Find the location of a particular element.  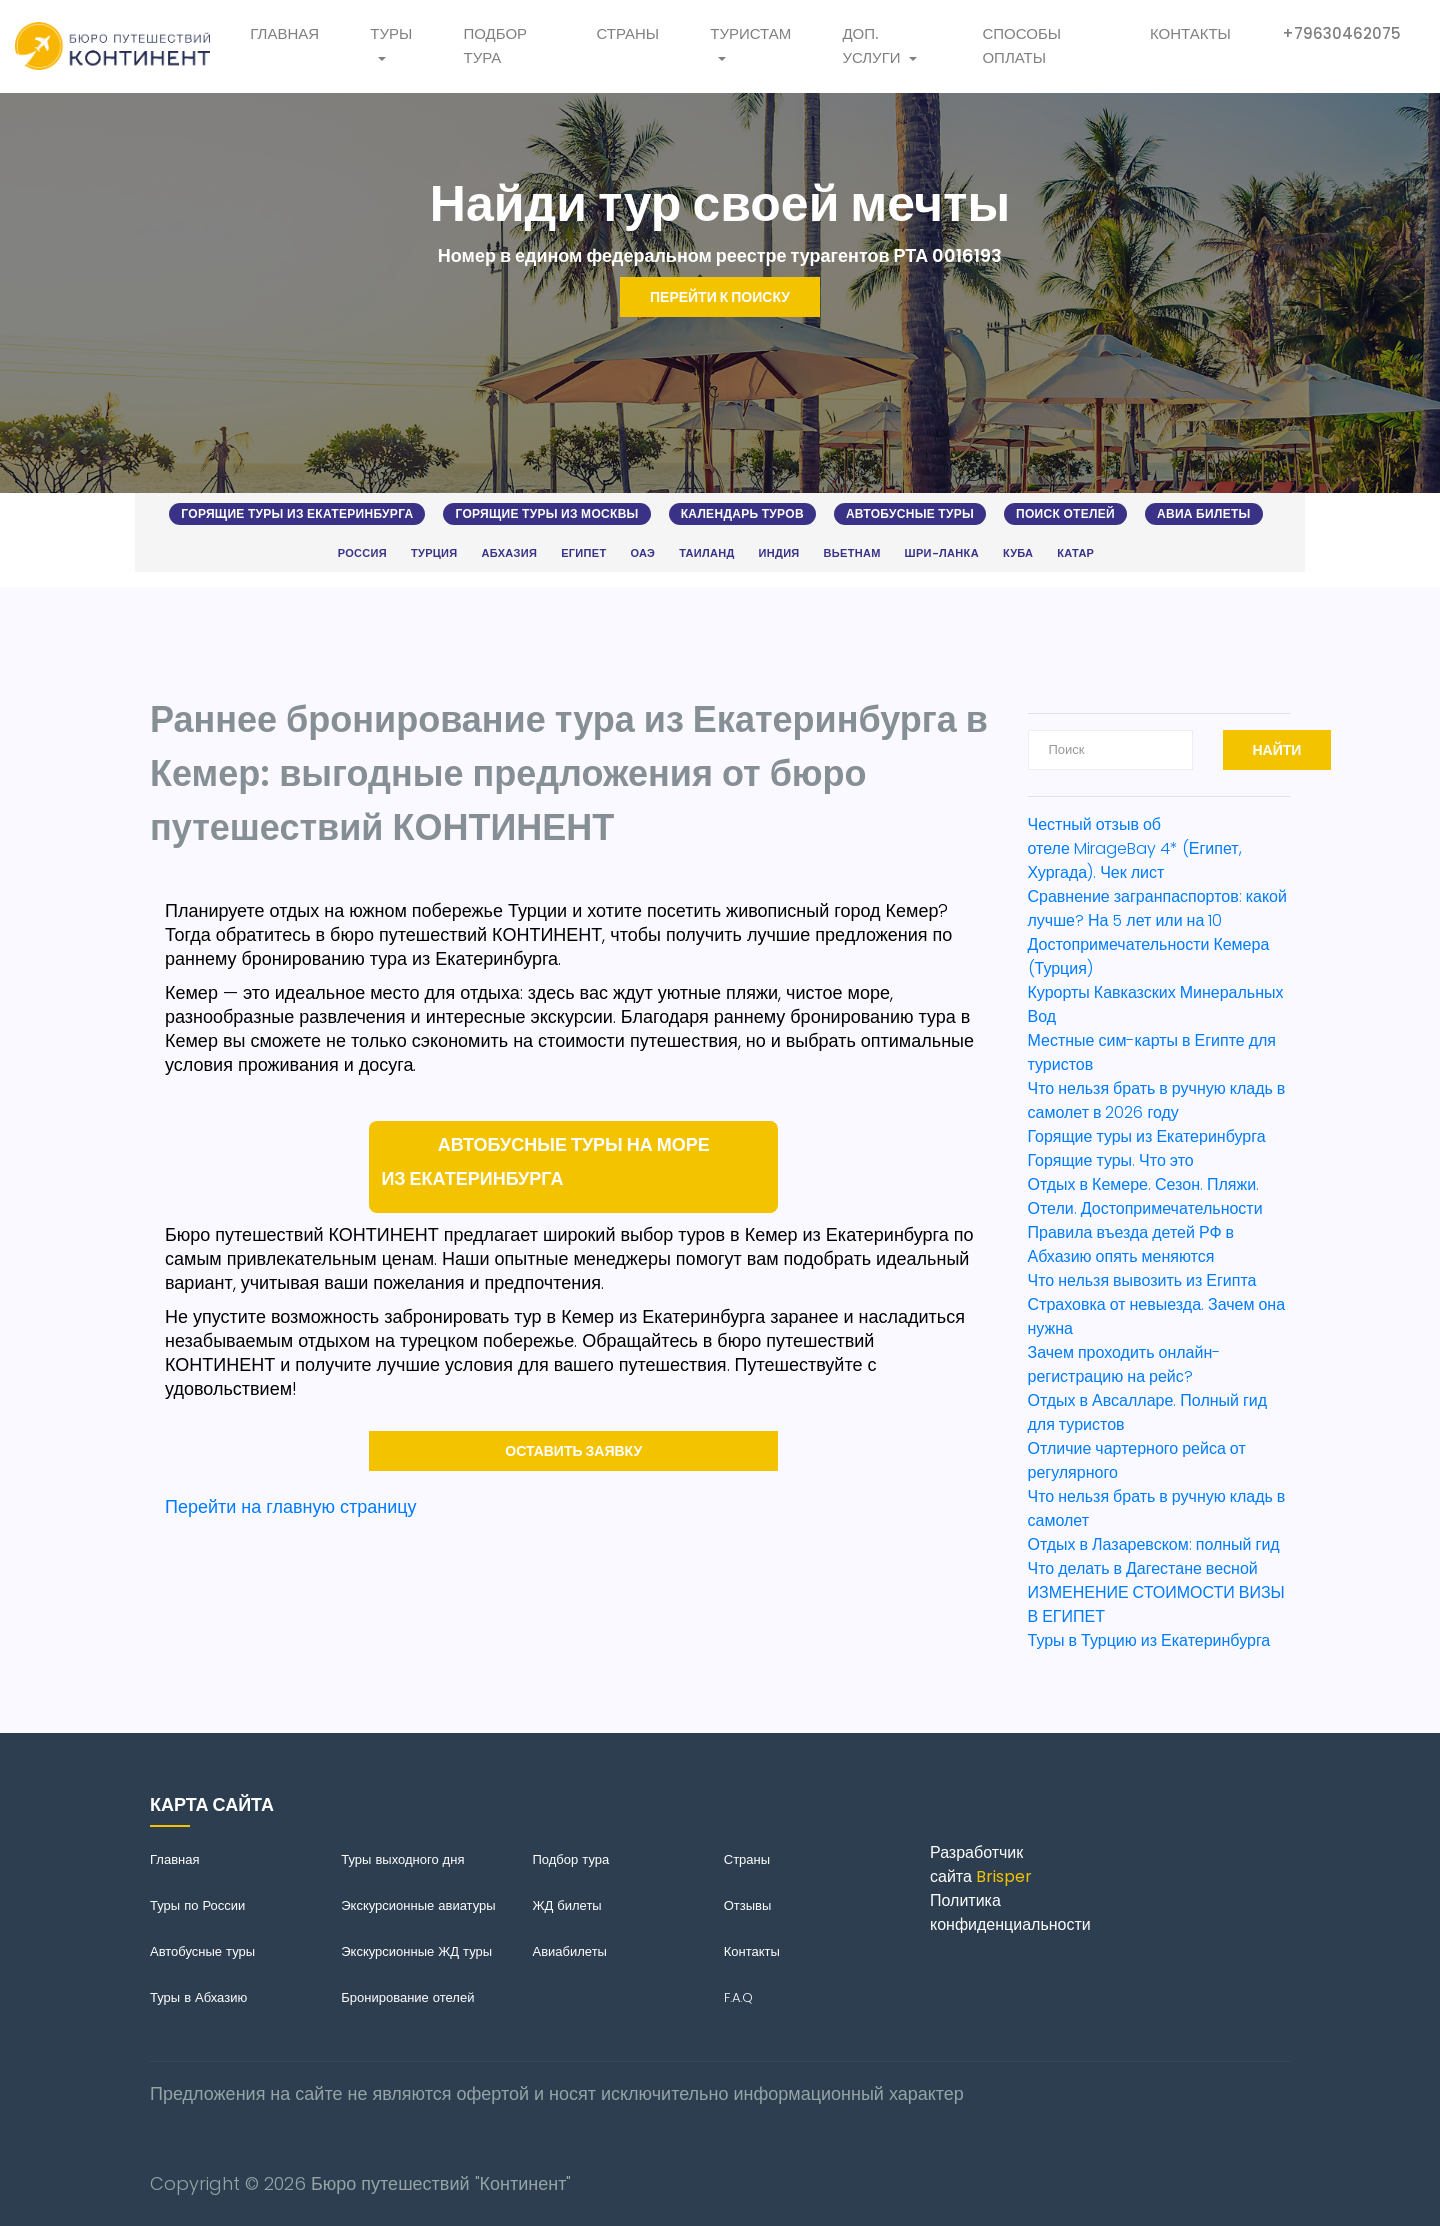

Вьетнам is located at coordinates (852, 553).